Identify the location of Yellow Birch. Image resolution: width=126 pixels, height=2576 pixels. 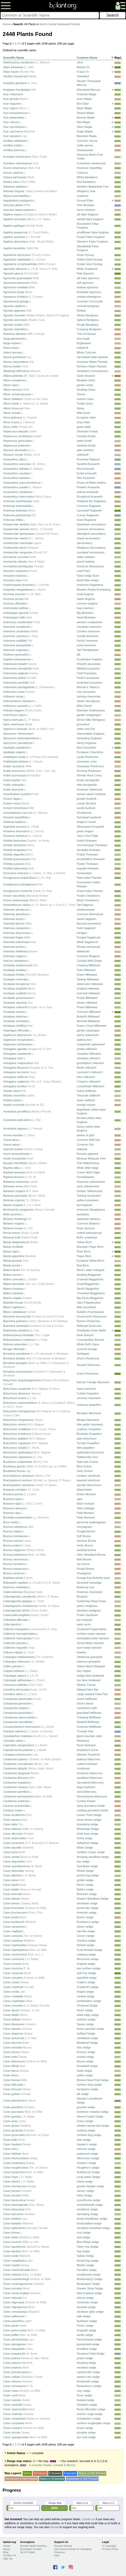
(84, 1242).